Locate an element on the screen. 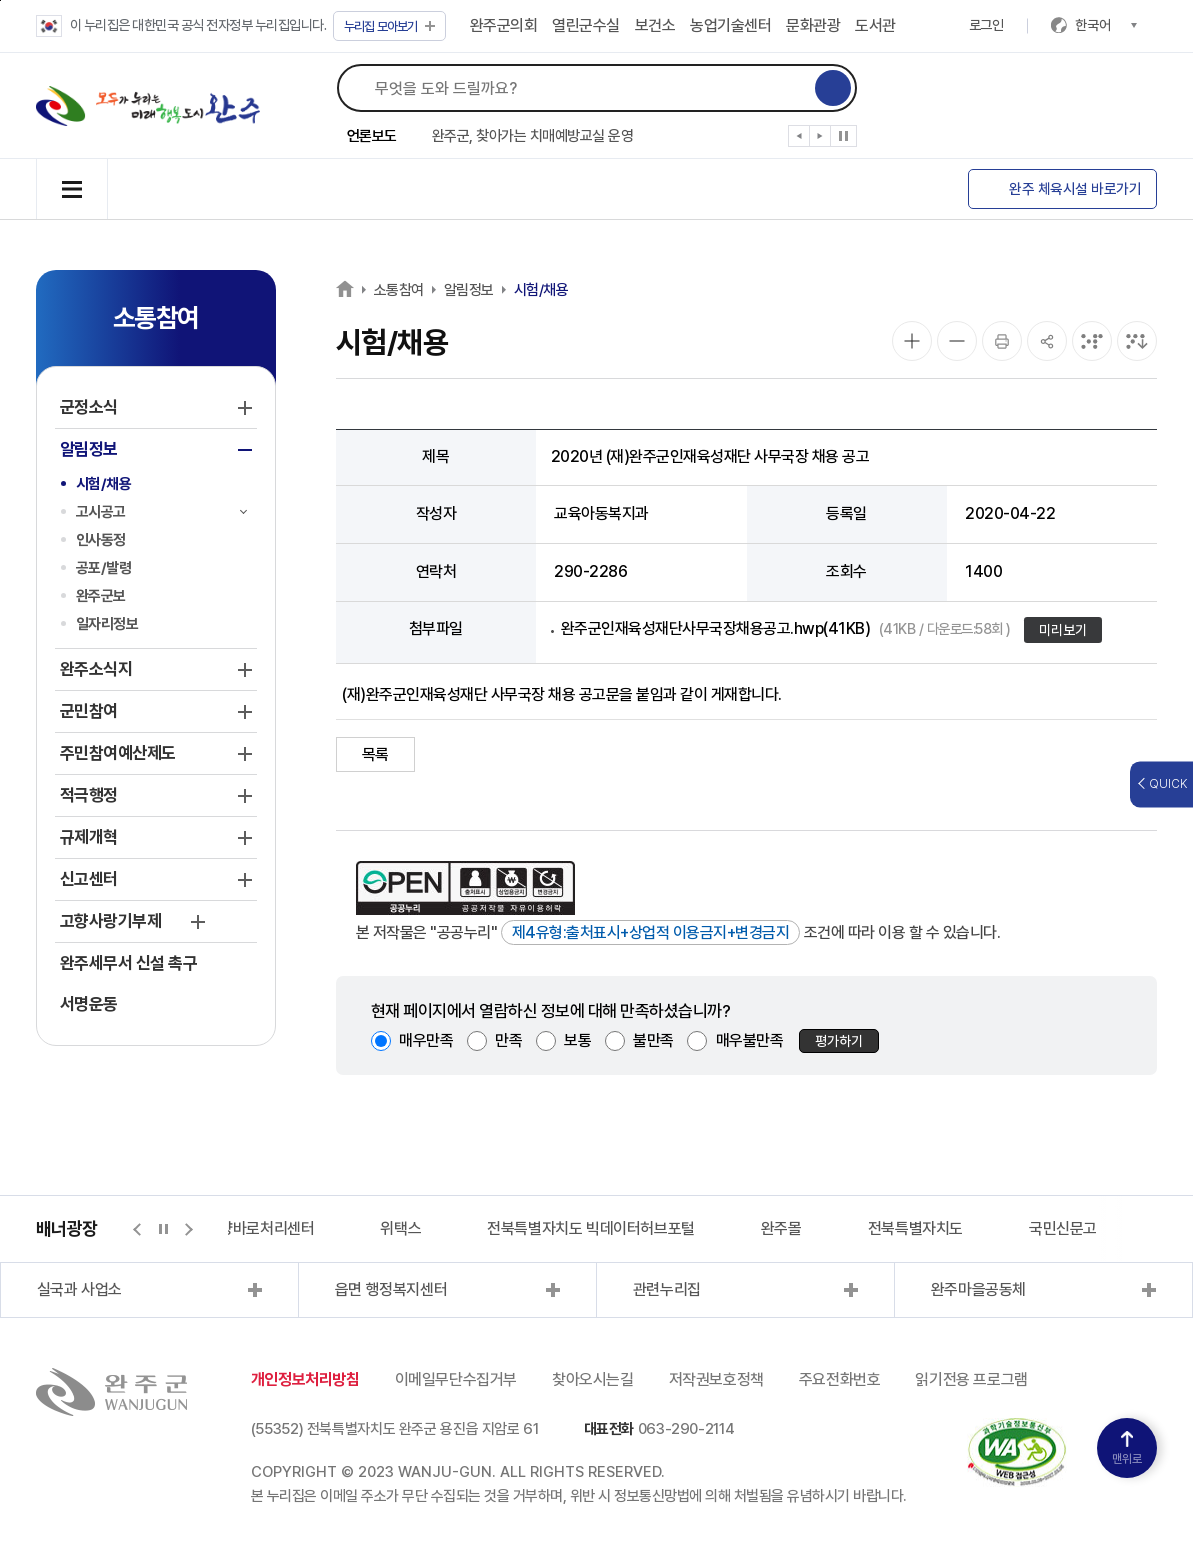  전북특별자치도 is located at coordinates (915, 1228).